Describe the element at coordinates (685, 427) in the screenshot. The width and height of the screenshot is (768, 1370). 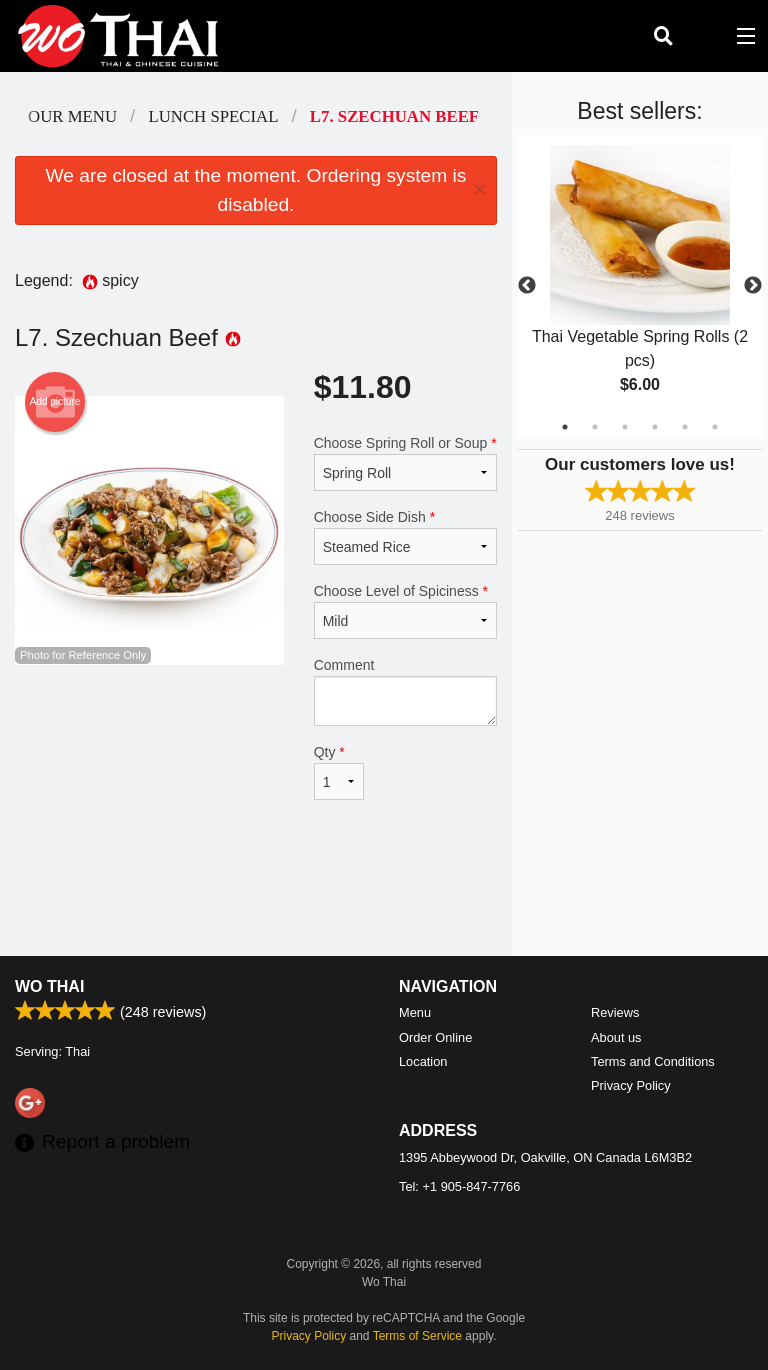
I see `5 [tab]` at that location.